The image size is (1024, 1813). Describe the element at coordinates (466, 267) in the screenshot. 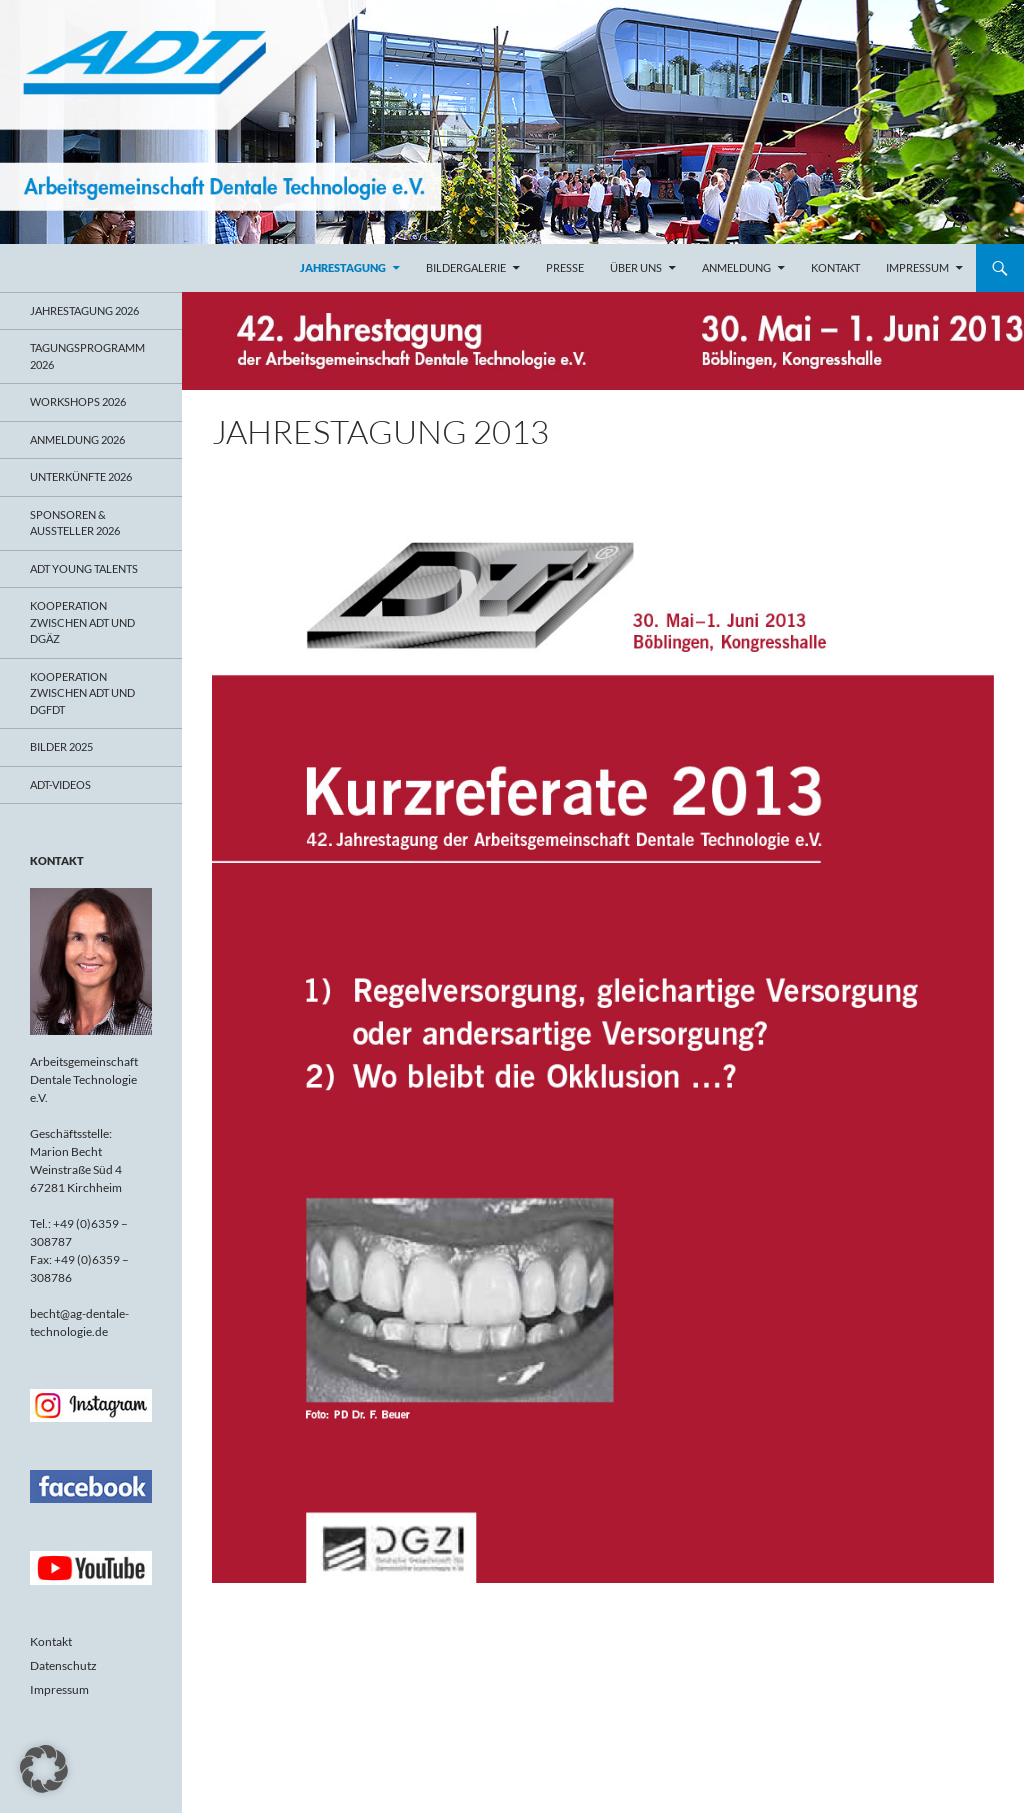

I see `Bildergalerie` at that location.